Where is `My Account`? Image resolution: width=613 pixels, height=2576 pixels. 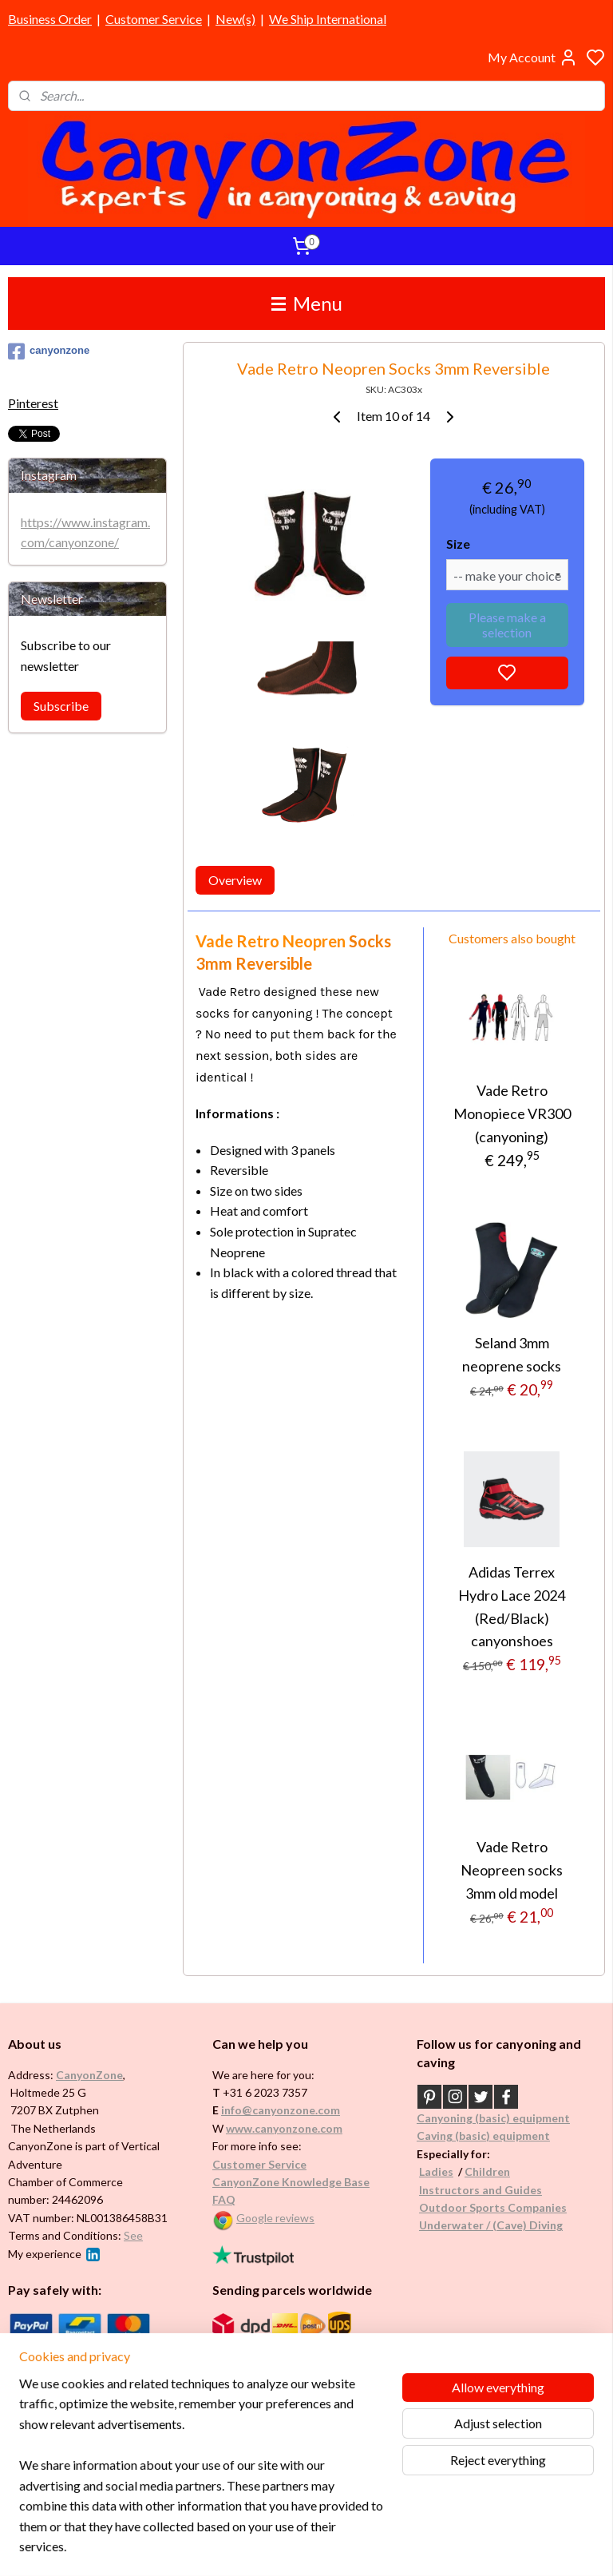 My Account is located at coordinates (533, 57).